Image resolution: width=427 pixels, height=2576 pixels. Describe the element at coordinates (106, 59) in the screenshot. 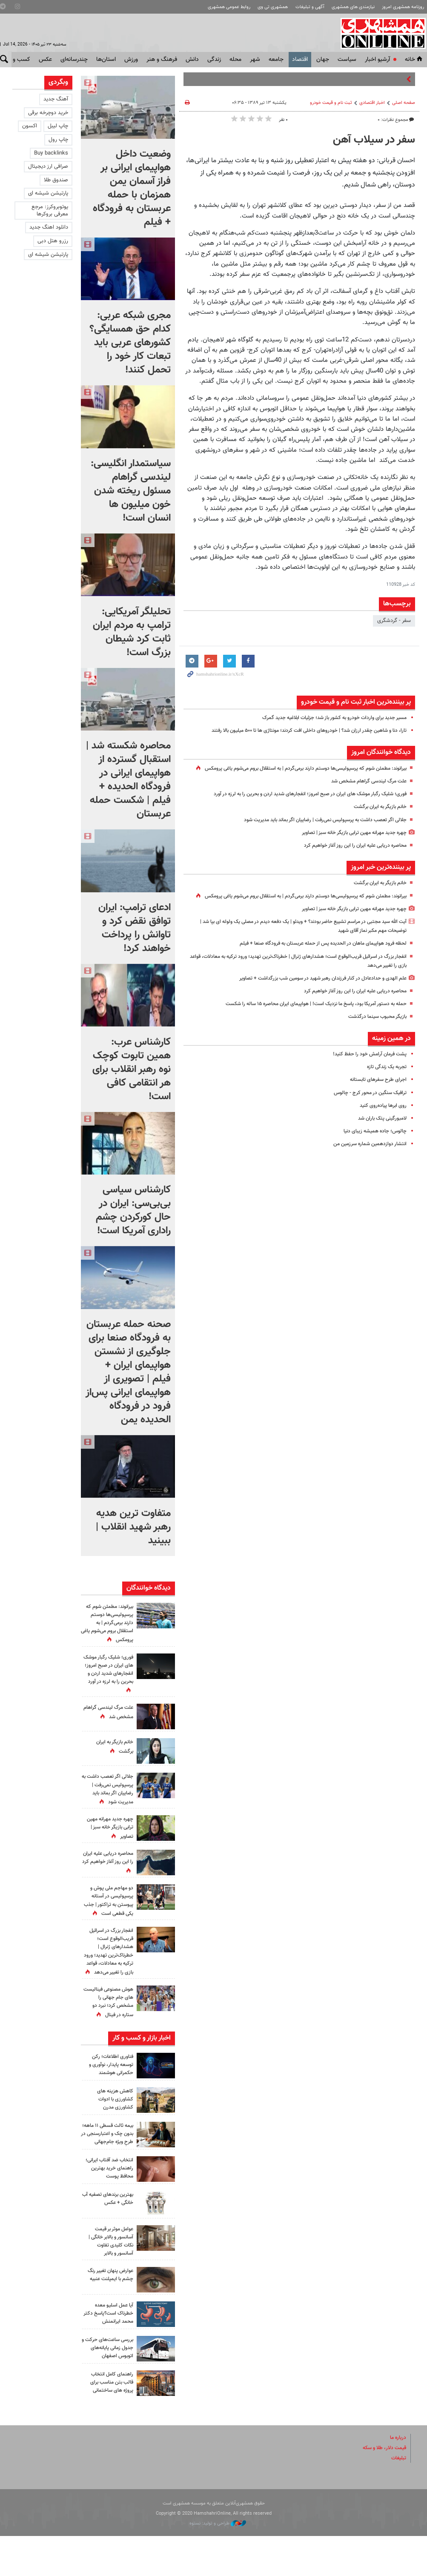

I see `استان‌ها` at that location.